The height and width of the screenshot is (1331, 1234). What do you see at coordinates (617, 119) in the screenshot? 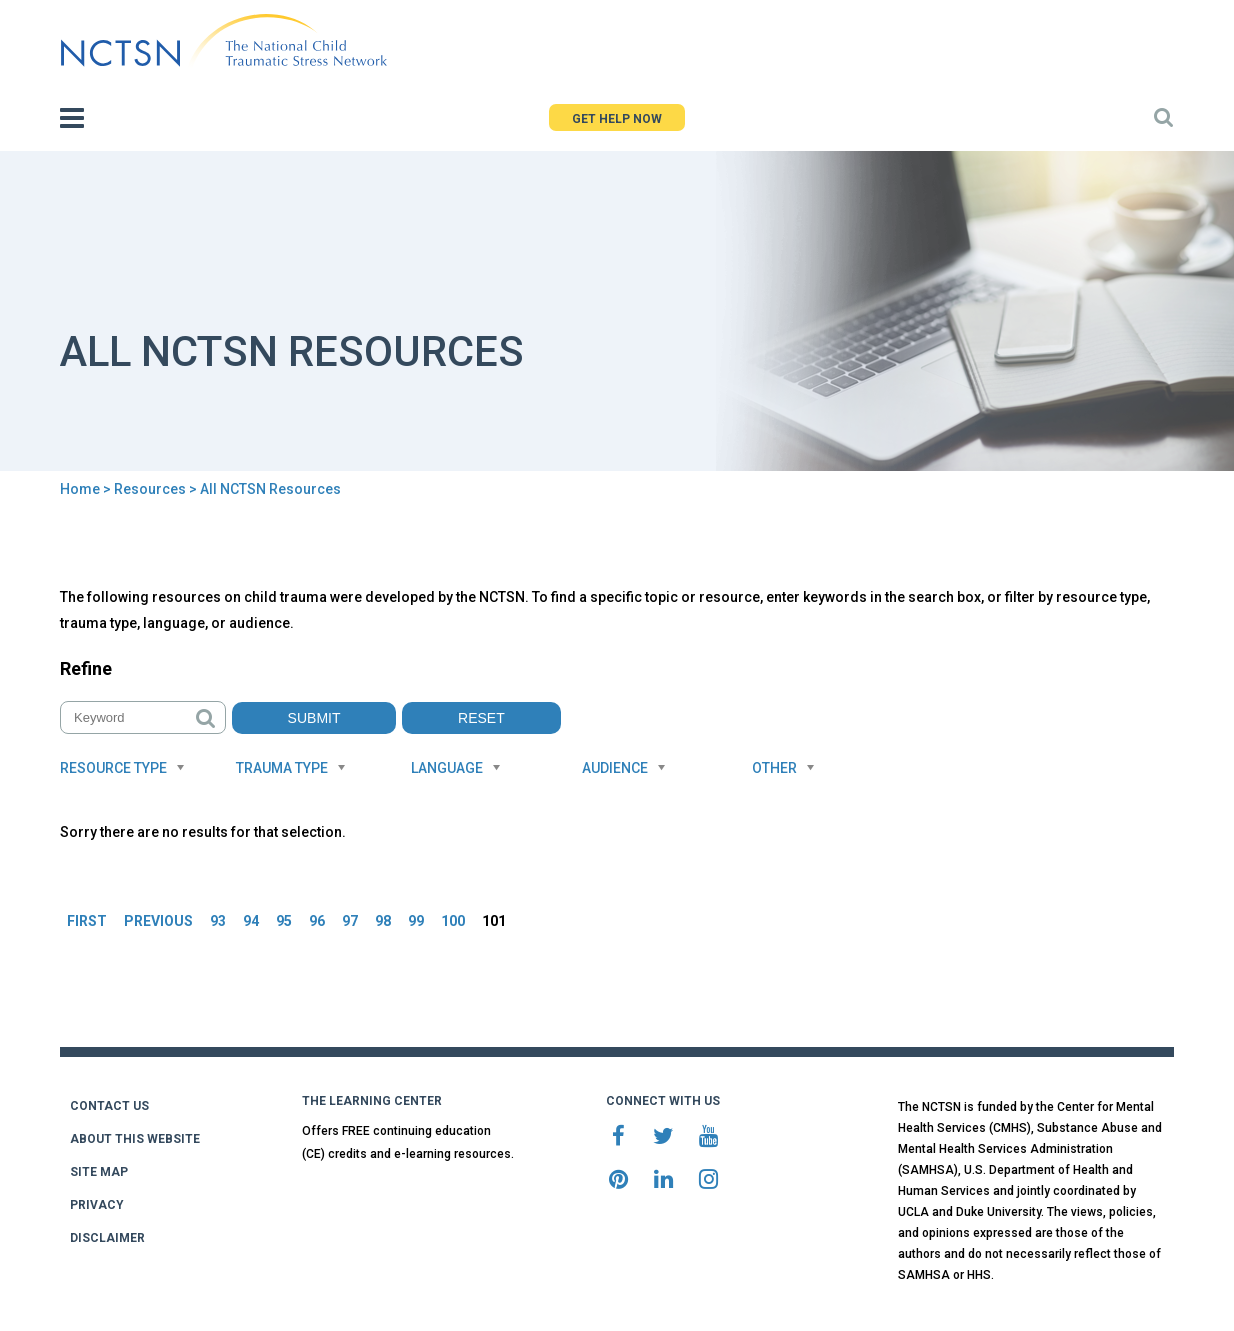
I see `GET HELP NOW` at bounding box center [617, 119].